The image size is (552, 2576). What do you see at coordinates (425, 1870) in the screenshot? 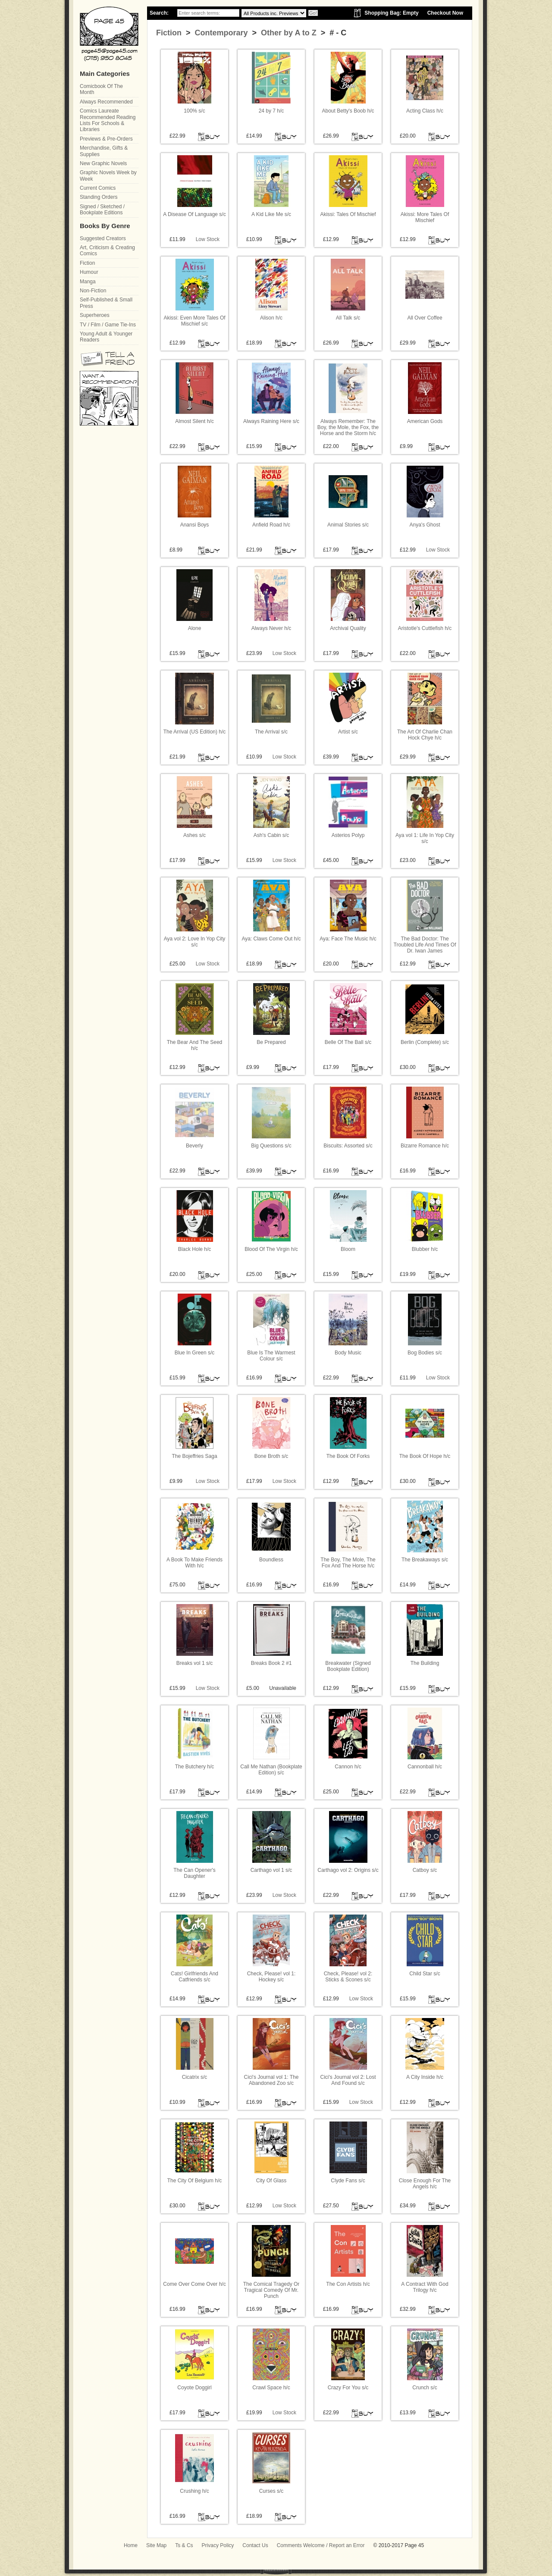
I see `Catboy s/c` at bounding box center [425, 1870].